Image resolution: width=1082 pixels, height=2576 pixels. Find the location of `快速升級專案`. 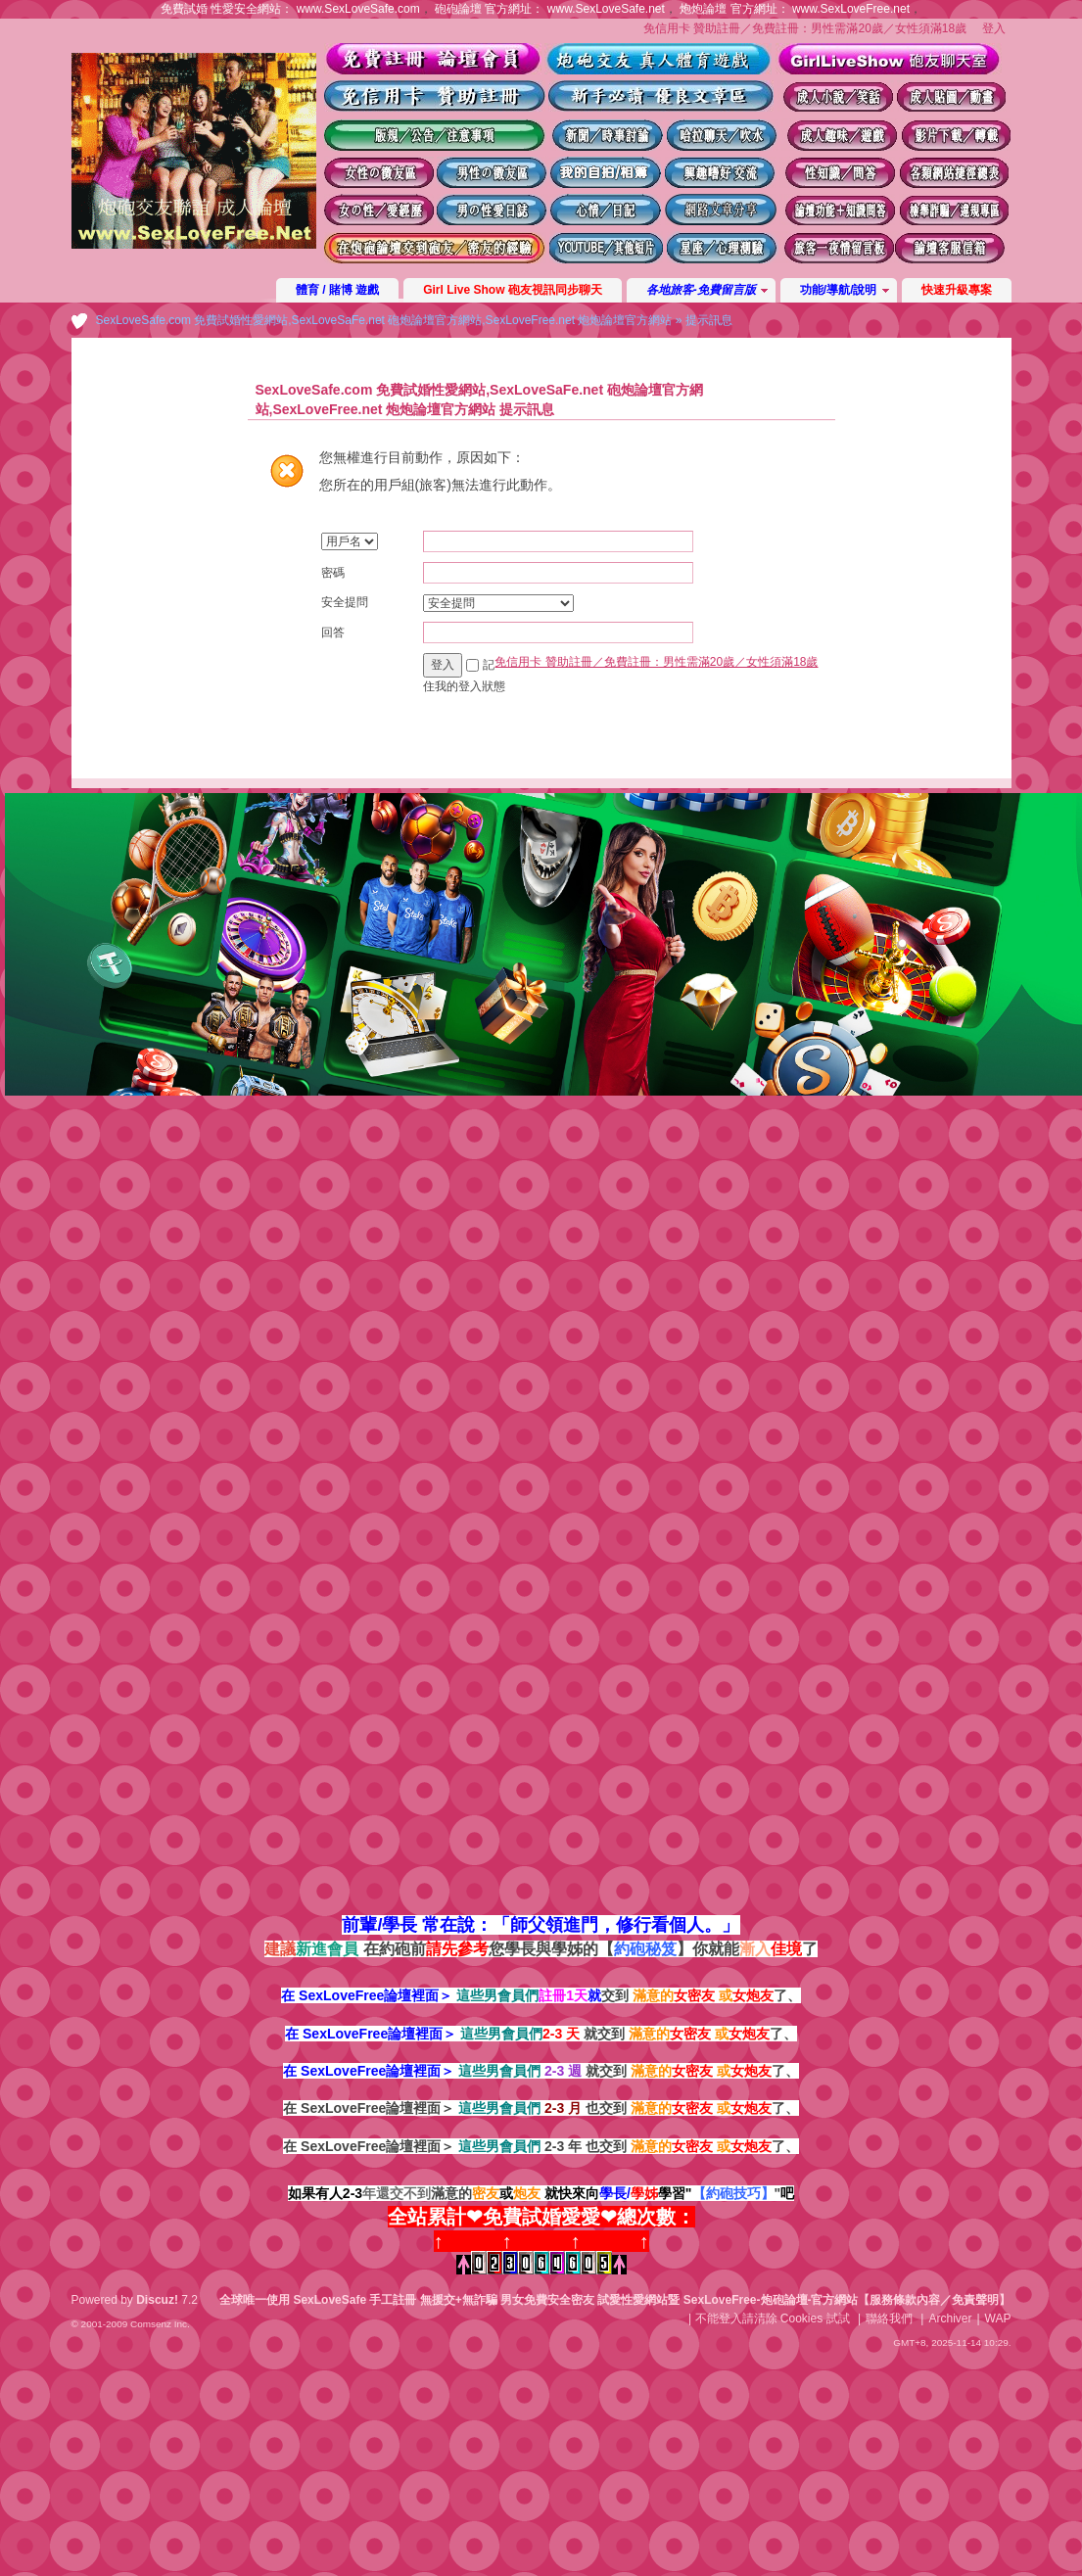

快速升級專案 is located at coordinates (956, 290).